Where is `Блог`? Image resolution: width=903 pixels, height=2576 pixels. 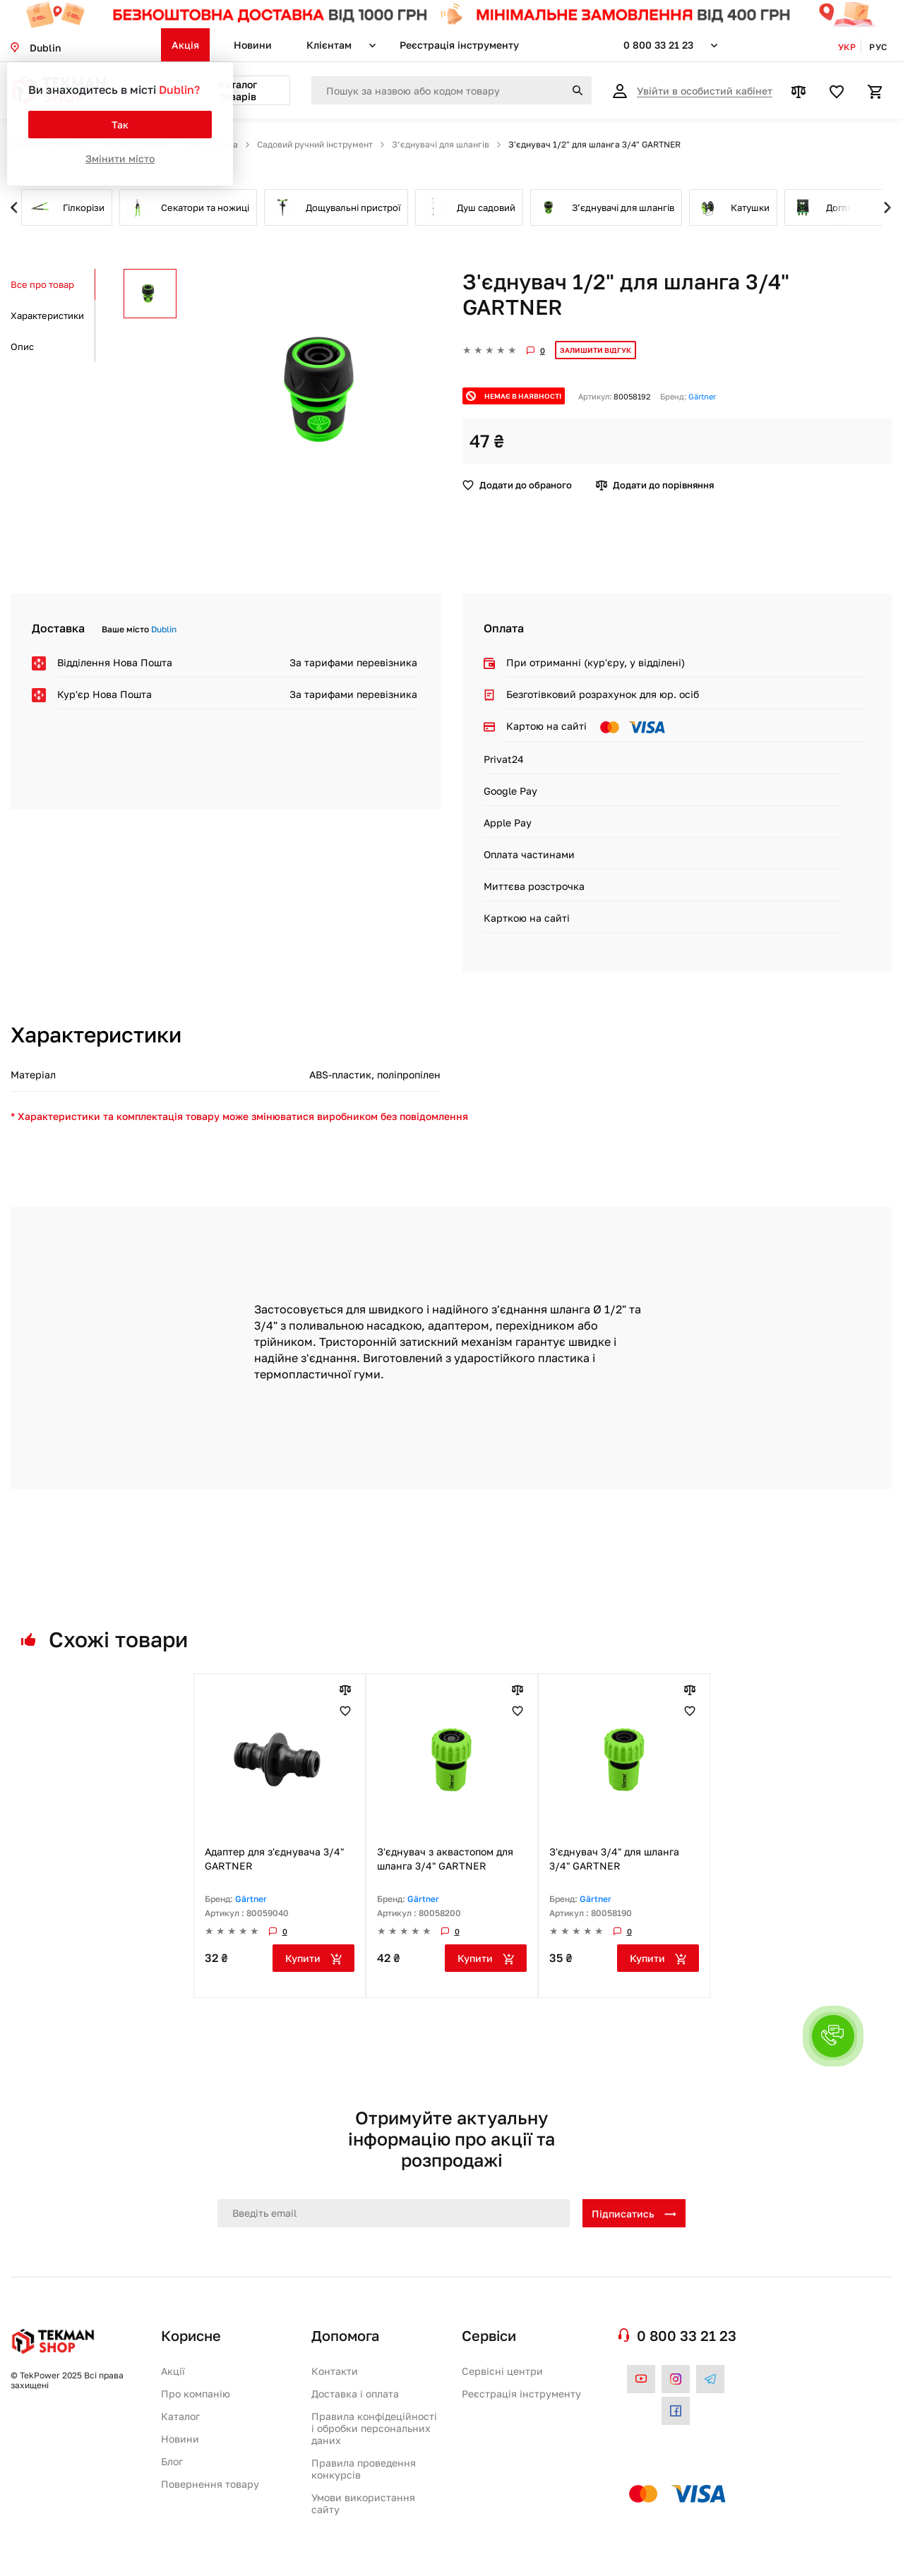
Блог is located at coordinates (172, 2461).